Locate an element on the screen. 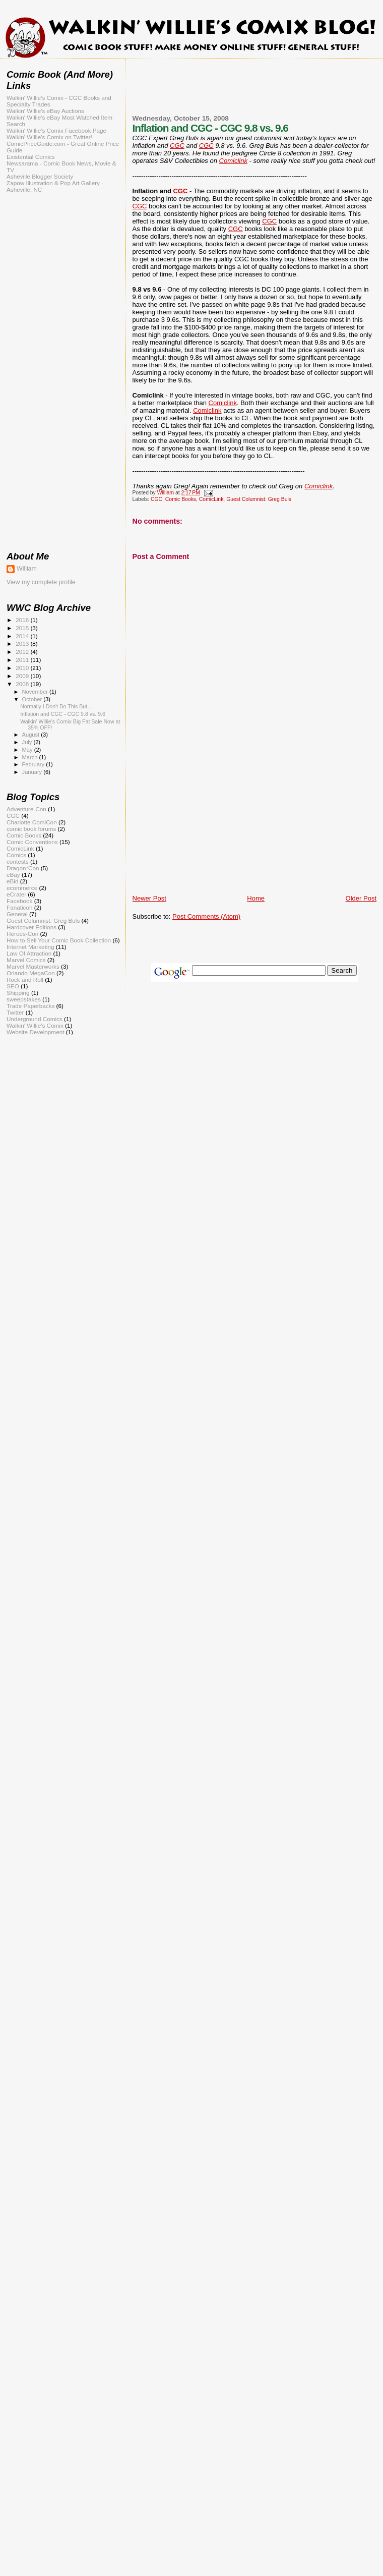 The width and height of the screenshot is (383, 2576). Walkin' Willie's Comix Facebook Page is located at coordinates (56, 130).